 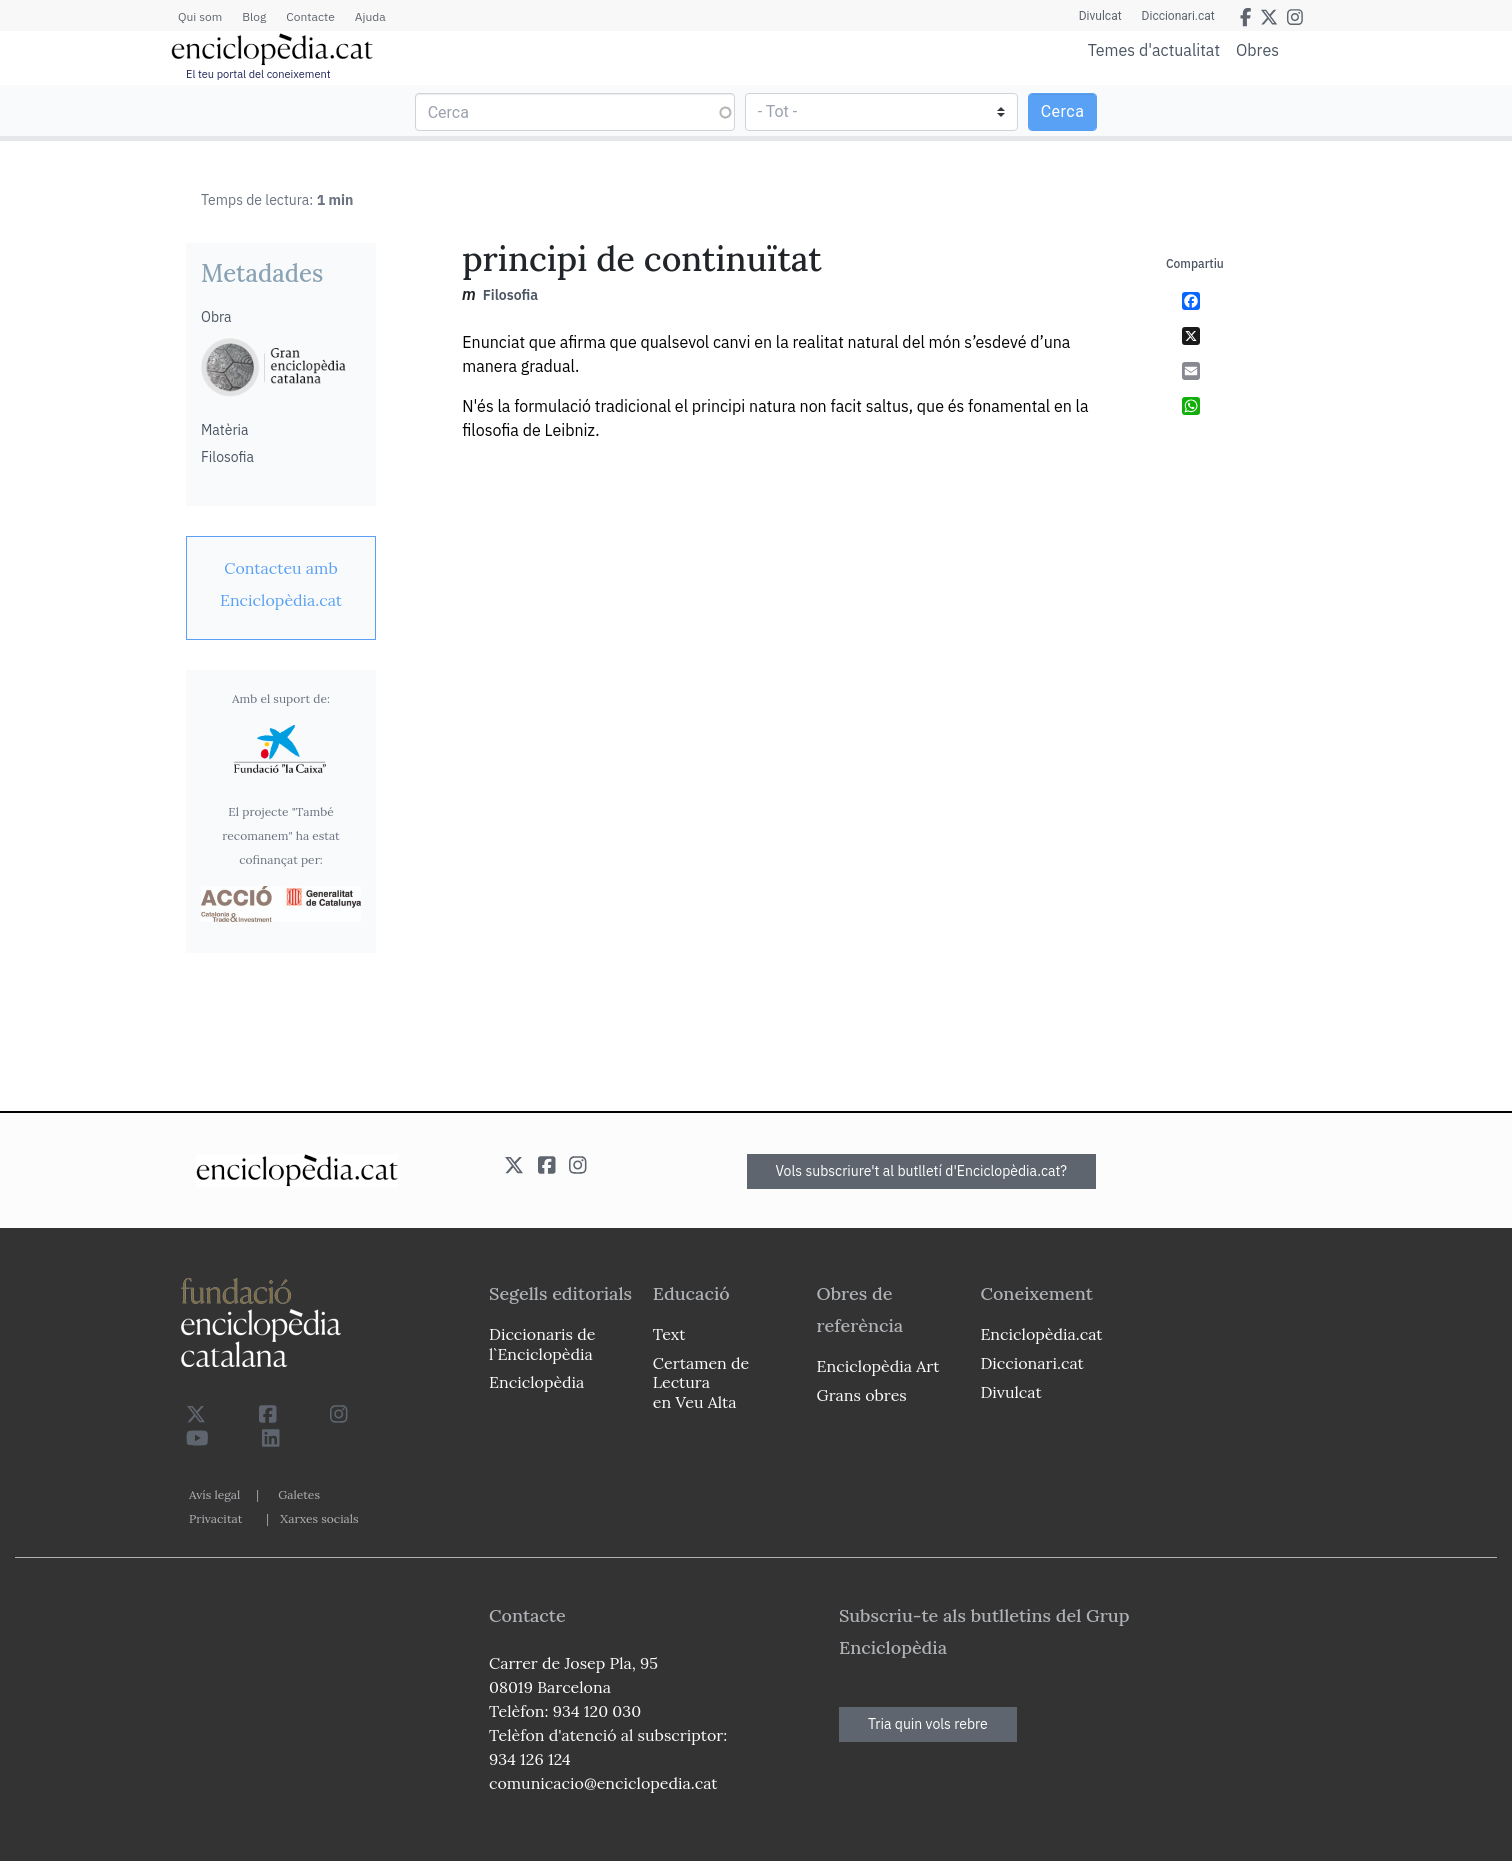 I want to click on Enciclopèdia, so click(x=536, y=1382).